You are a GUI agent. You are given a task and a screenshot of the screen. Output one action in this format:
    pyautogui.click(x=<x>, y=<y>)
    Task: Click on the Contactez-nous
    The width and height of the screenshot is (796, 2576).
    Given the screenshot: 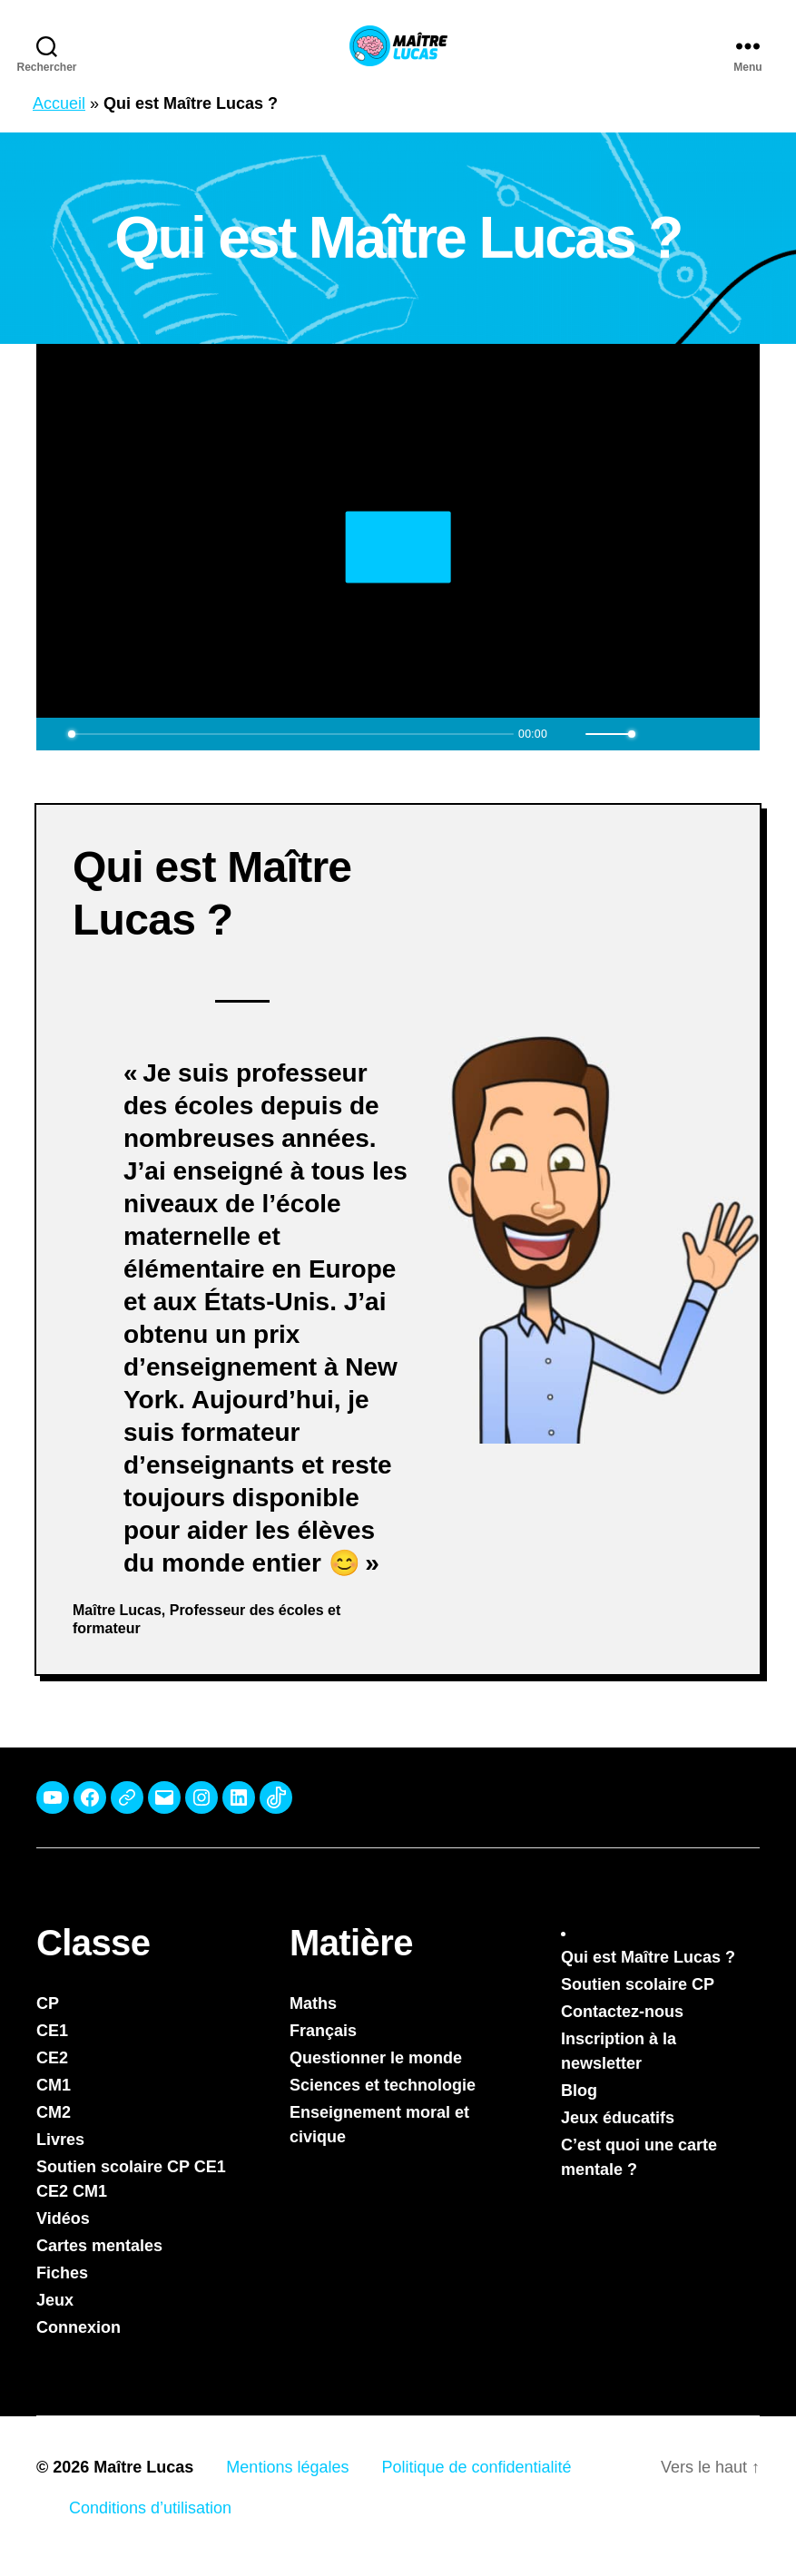 What is the action you would take?
    pyautogui.click(x=622, y=2012)
    